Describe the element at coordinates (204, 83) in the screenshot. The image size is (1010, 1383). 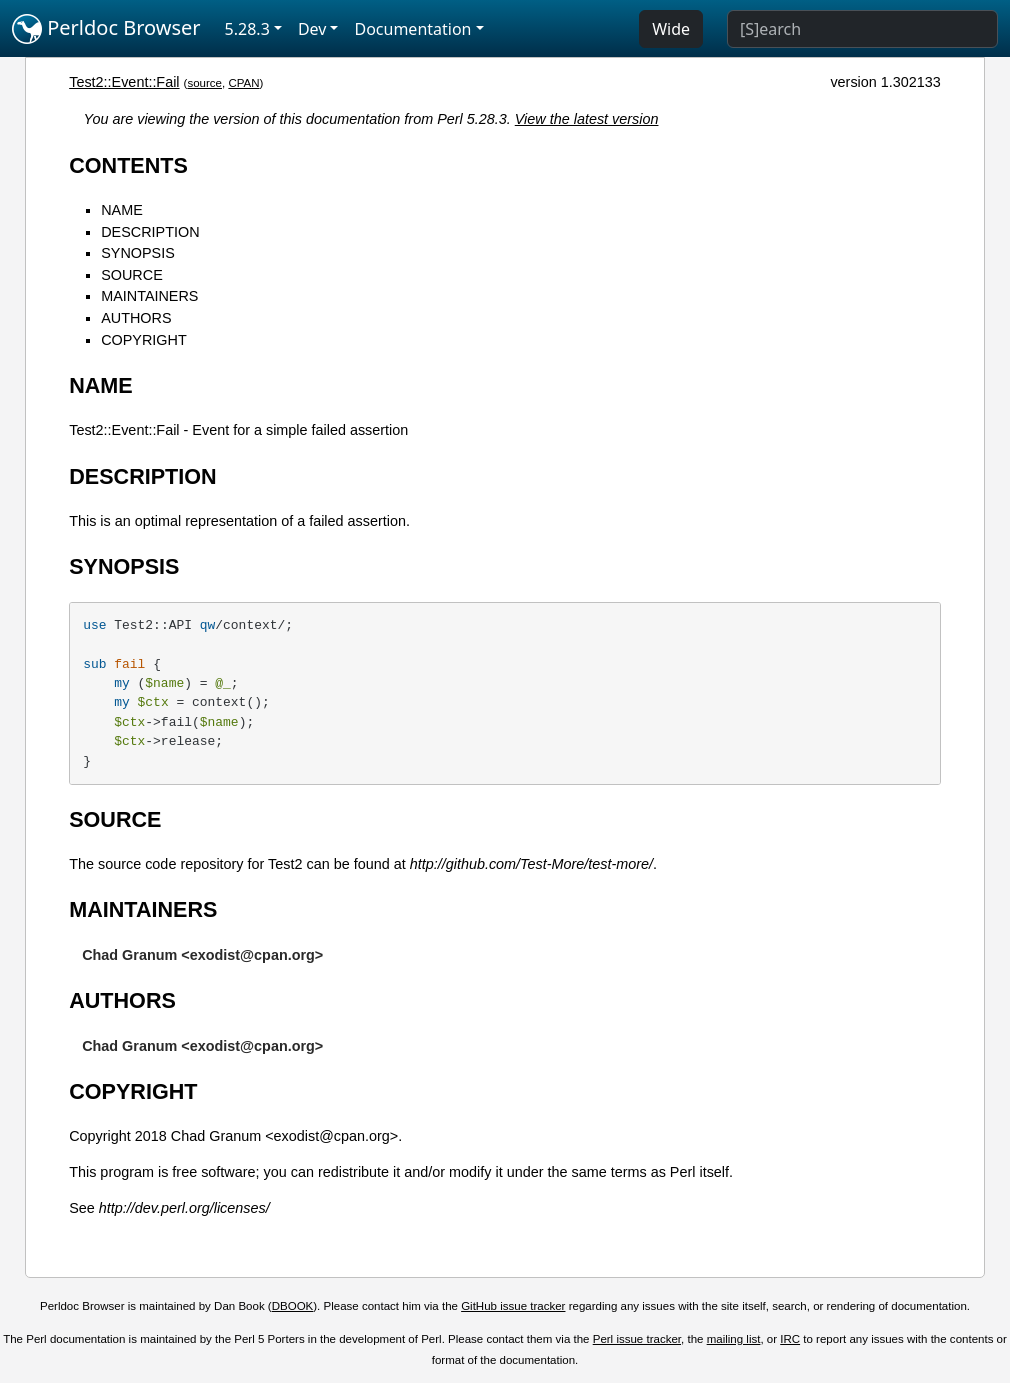
I see `source` at that location.